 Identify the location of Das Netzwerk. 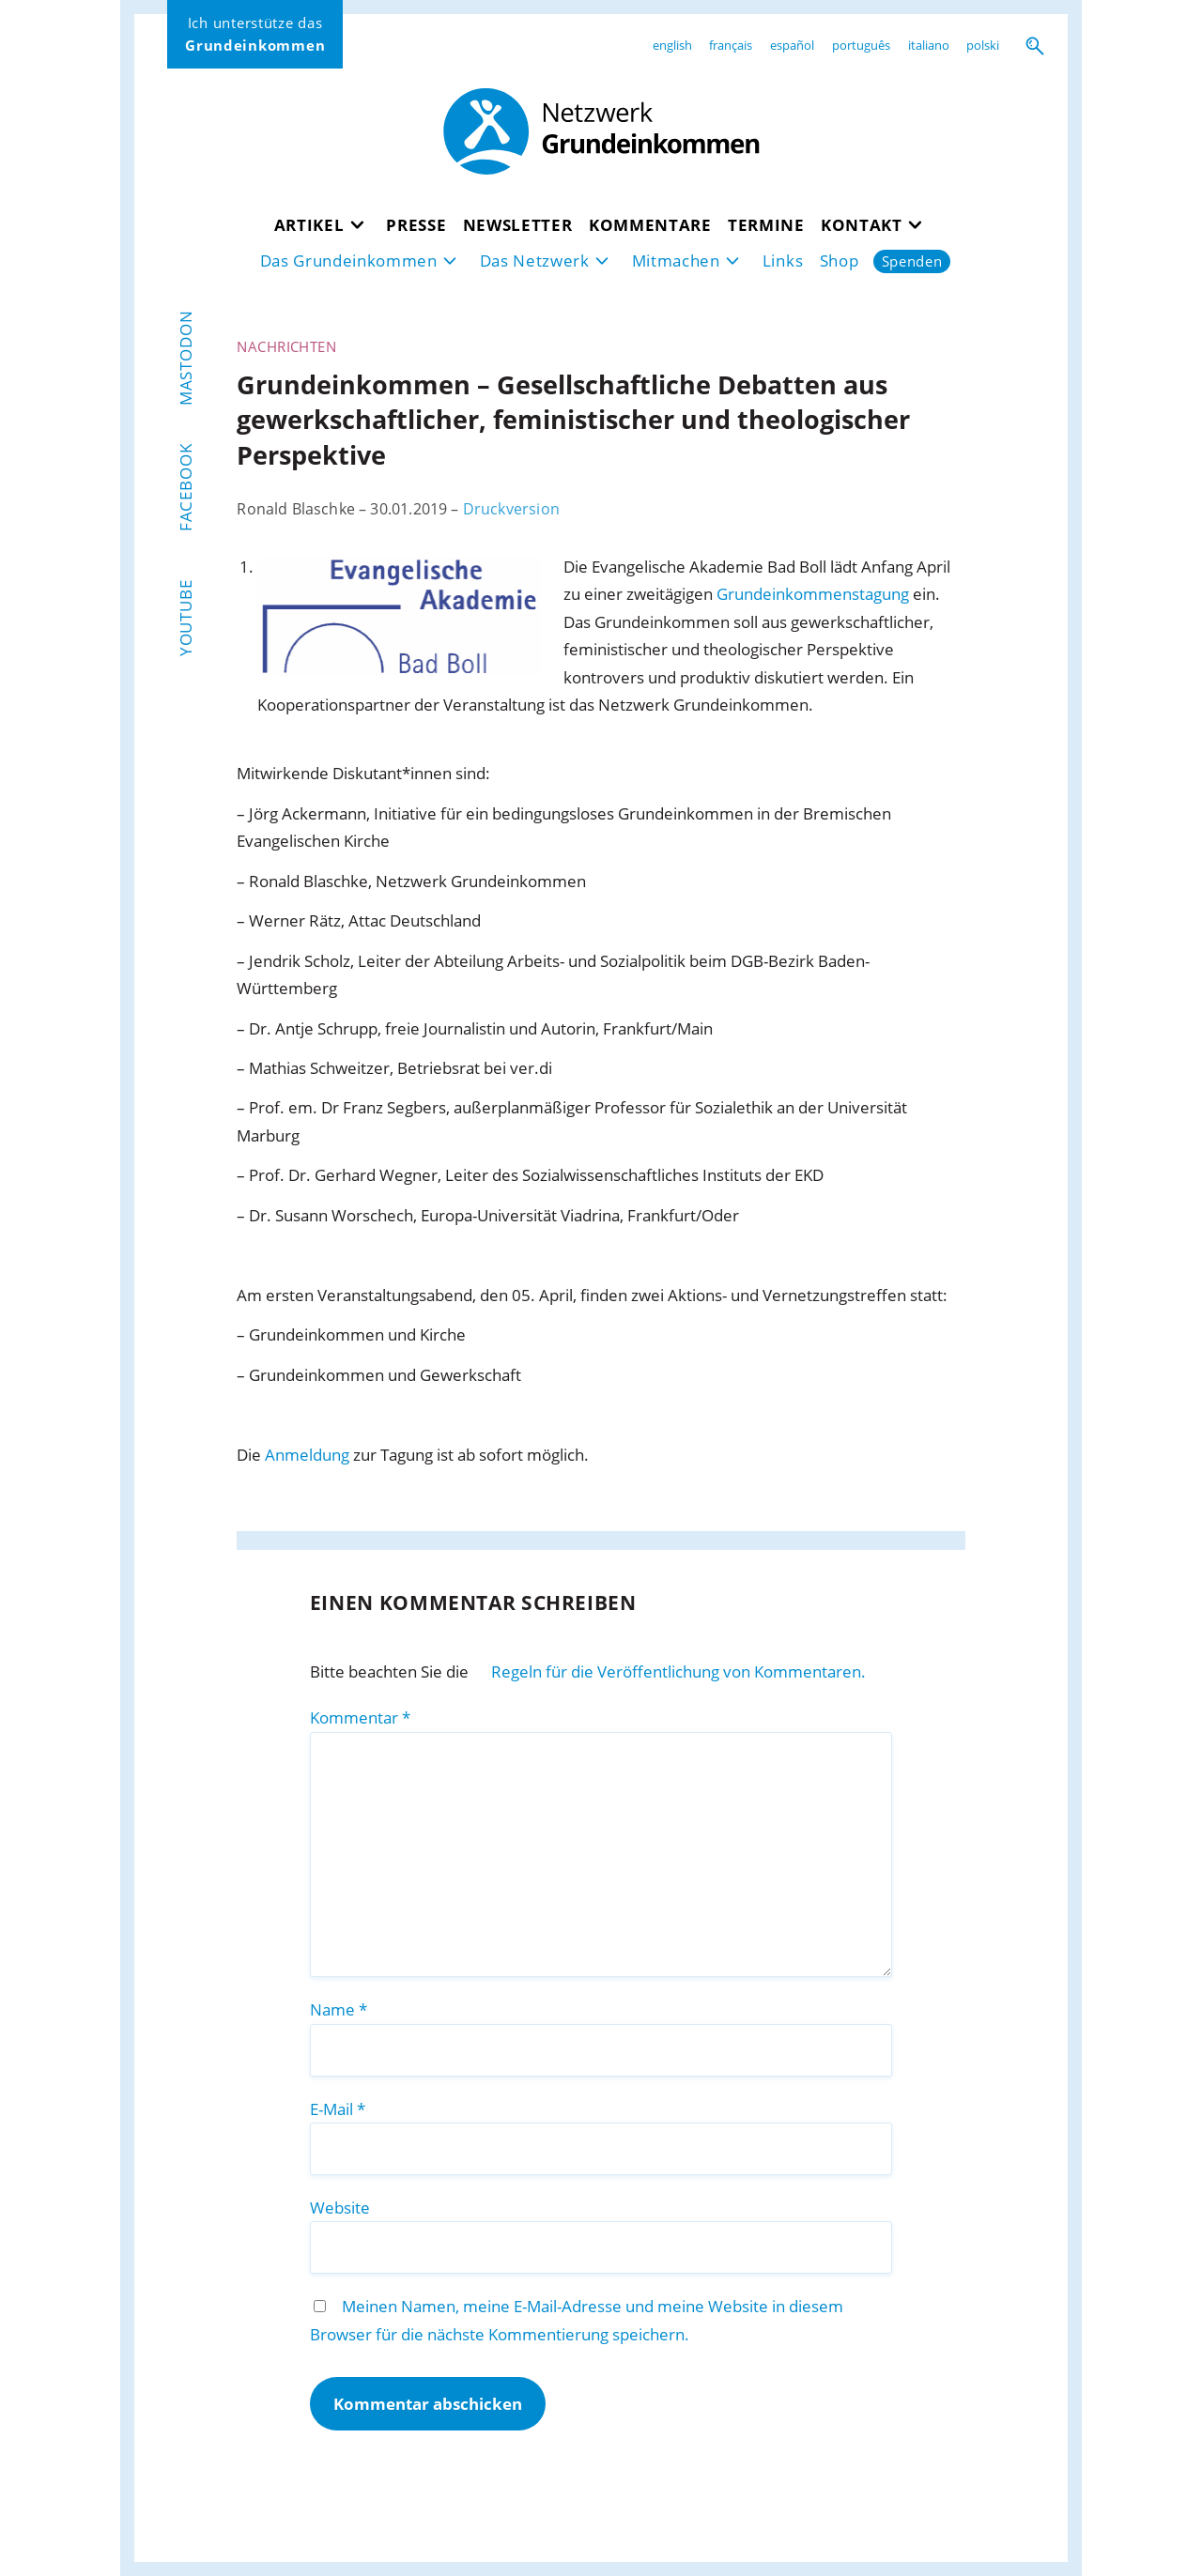
(535, 260).